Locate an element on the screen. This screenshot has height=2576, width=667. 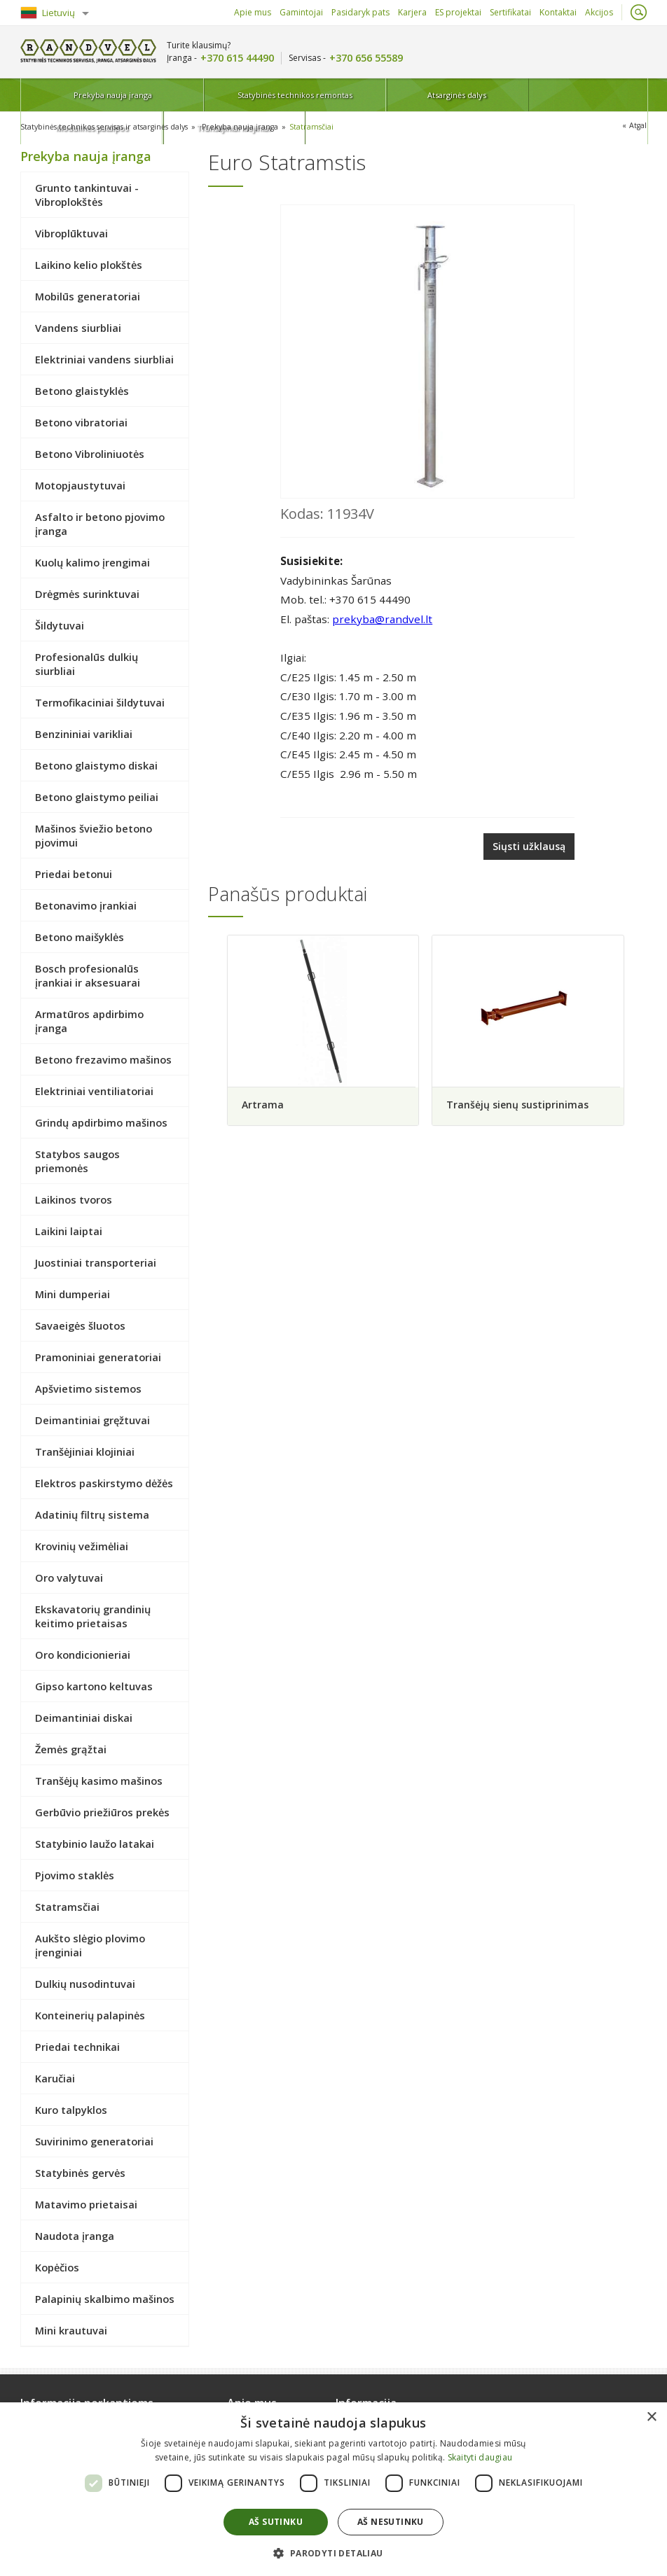
Priedai technikai is located at coordinates (77, 2046).